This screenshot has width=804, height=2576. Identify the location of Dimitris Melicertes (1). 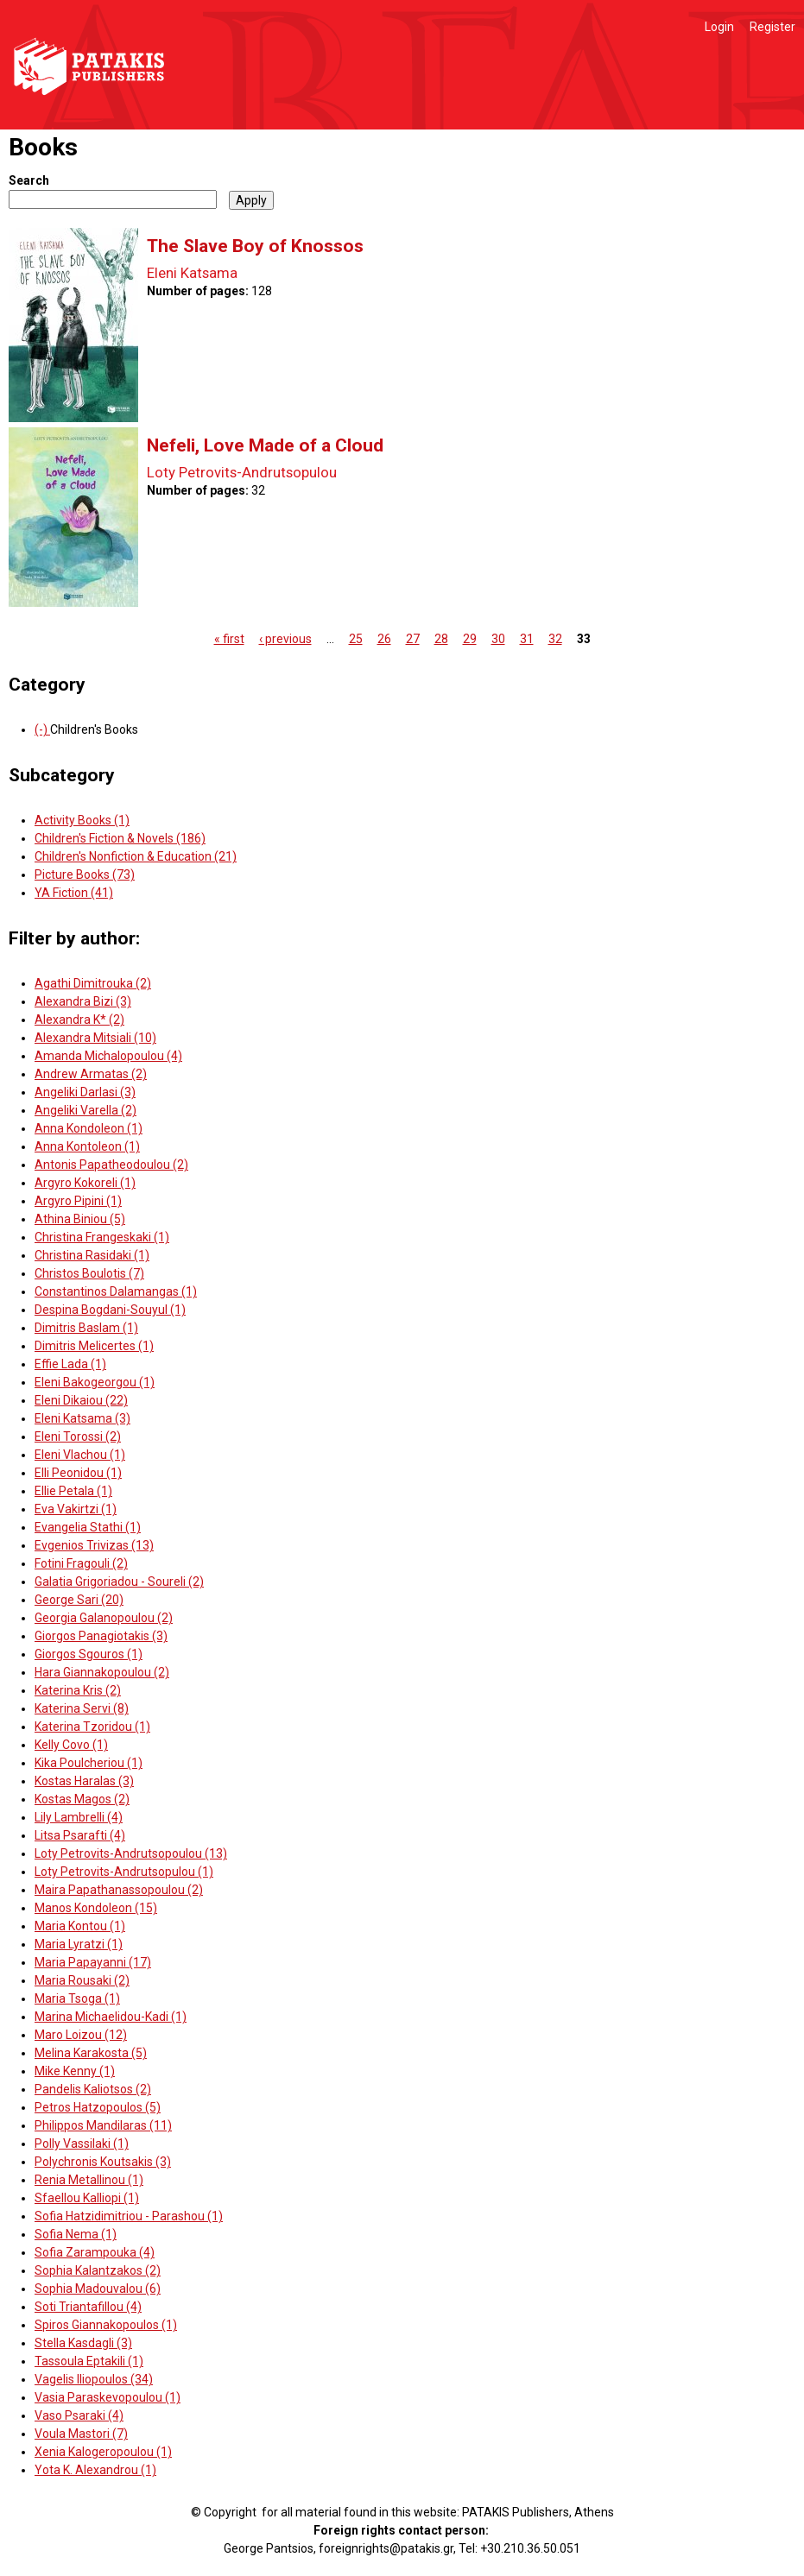
(94, 1346).